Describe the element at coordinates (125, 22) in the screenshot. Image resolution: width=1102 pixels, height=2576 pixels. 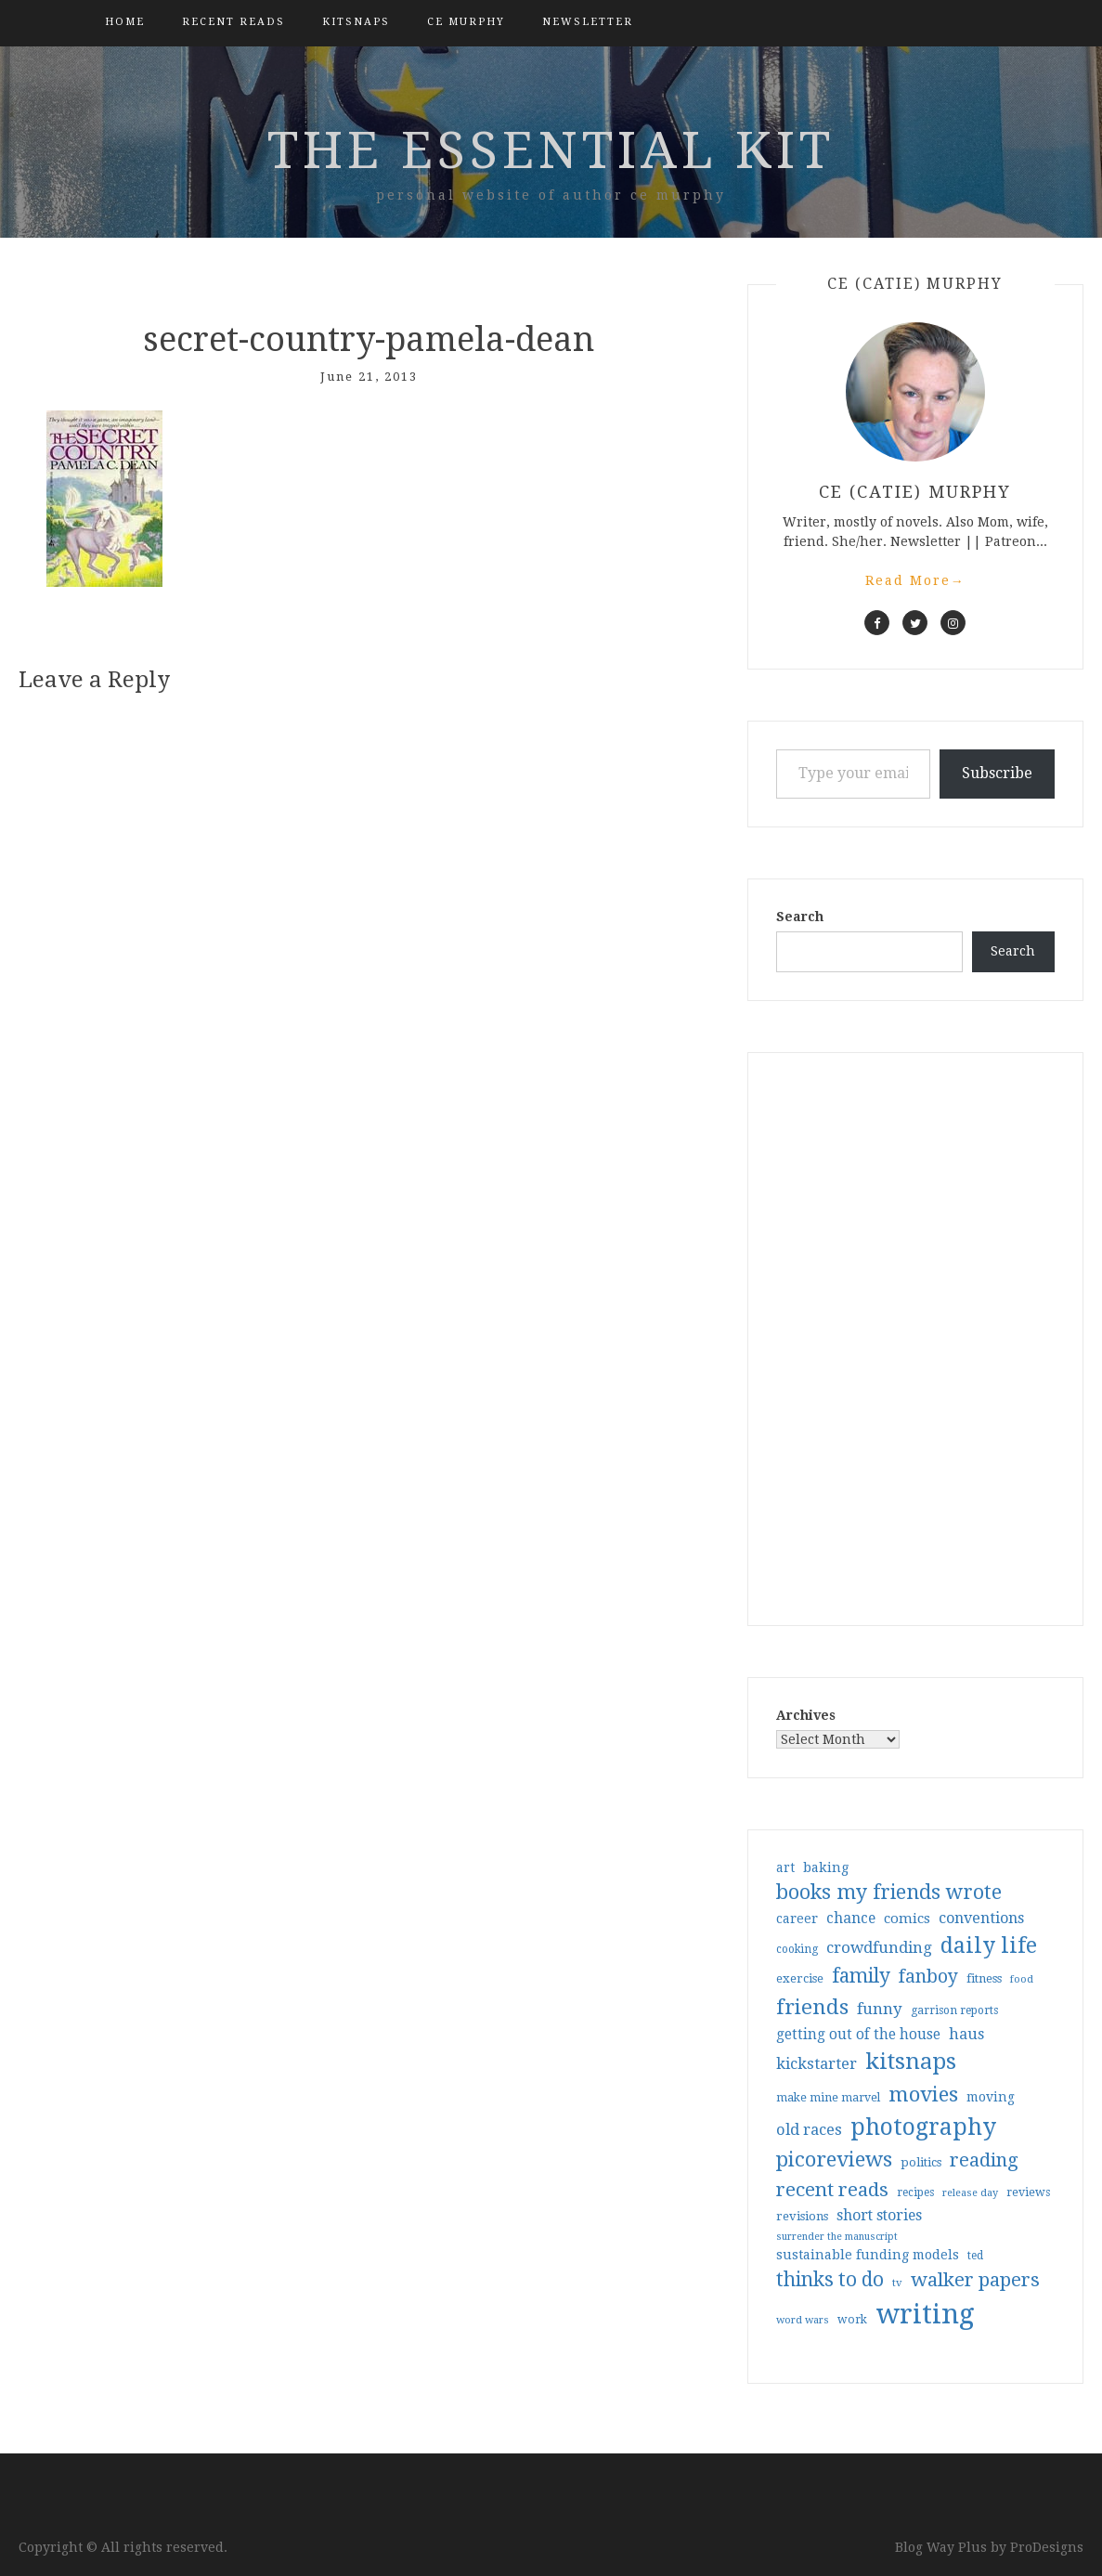
I see `Home` at that location.